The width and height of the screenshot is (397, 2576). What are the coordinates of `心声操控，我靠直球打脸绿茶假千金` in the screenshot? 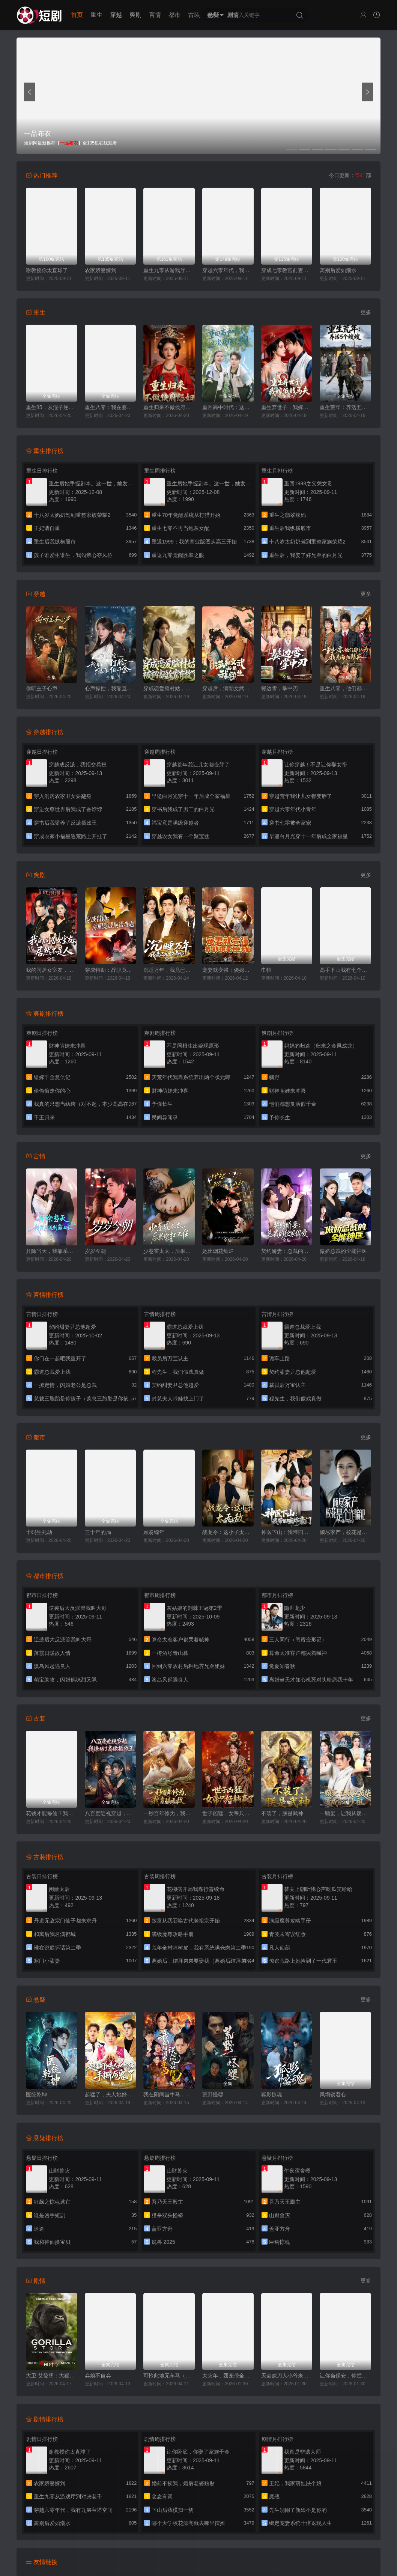 It's located at (110, 688).